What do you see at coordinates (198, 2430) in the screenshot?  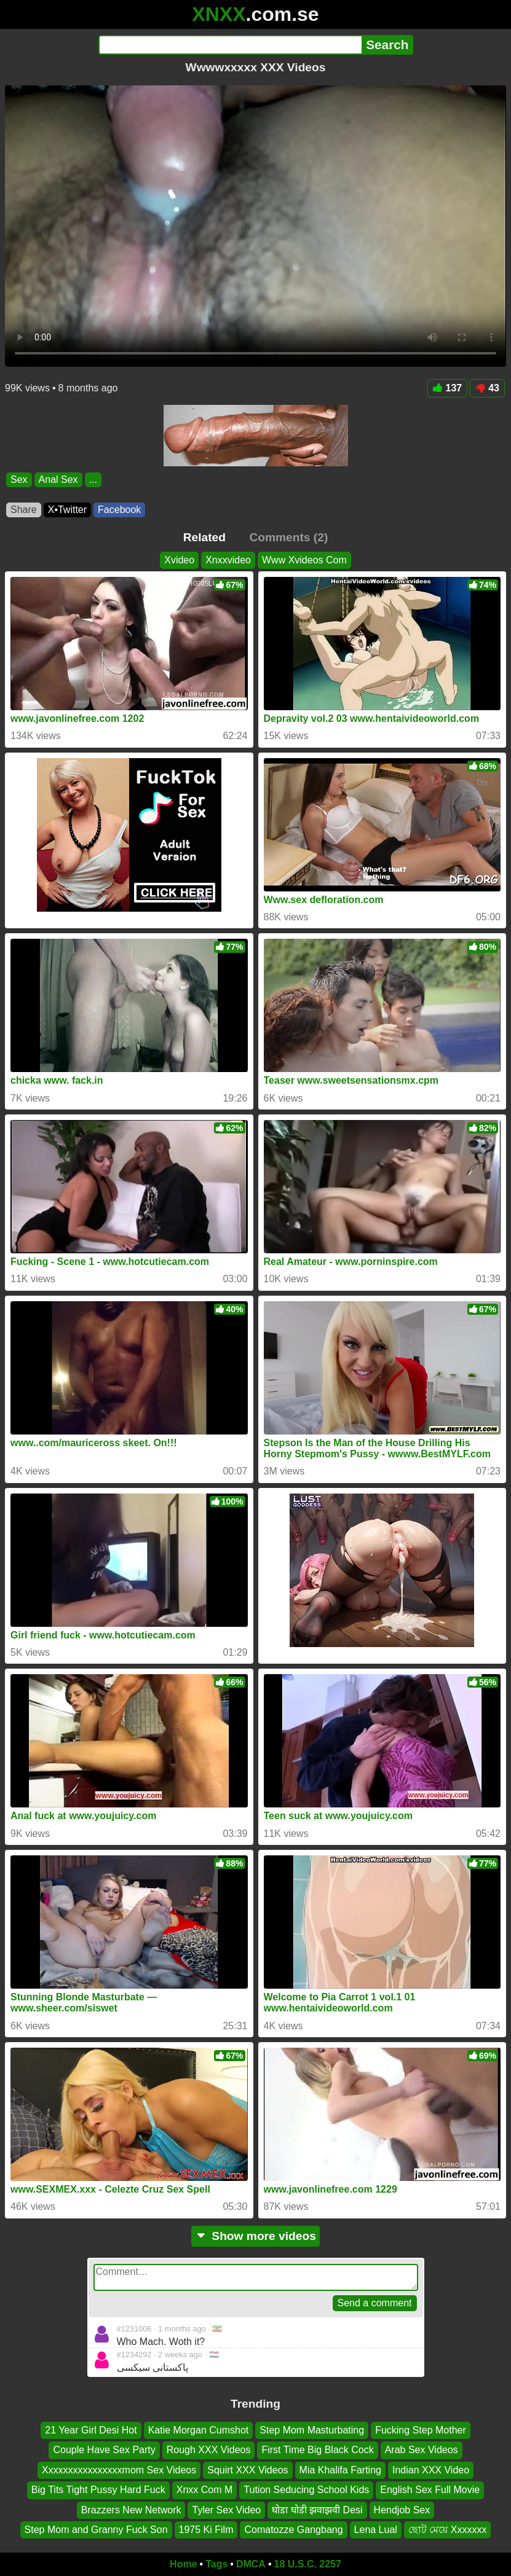 I see `Katie Morgan Cumshot` at bounding box center [198, 2430].